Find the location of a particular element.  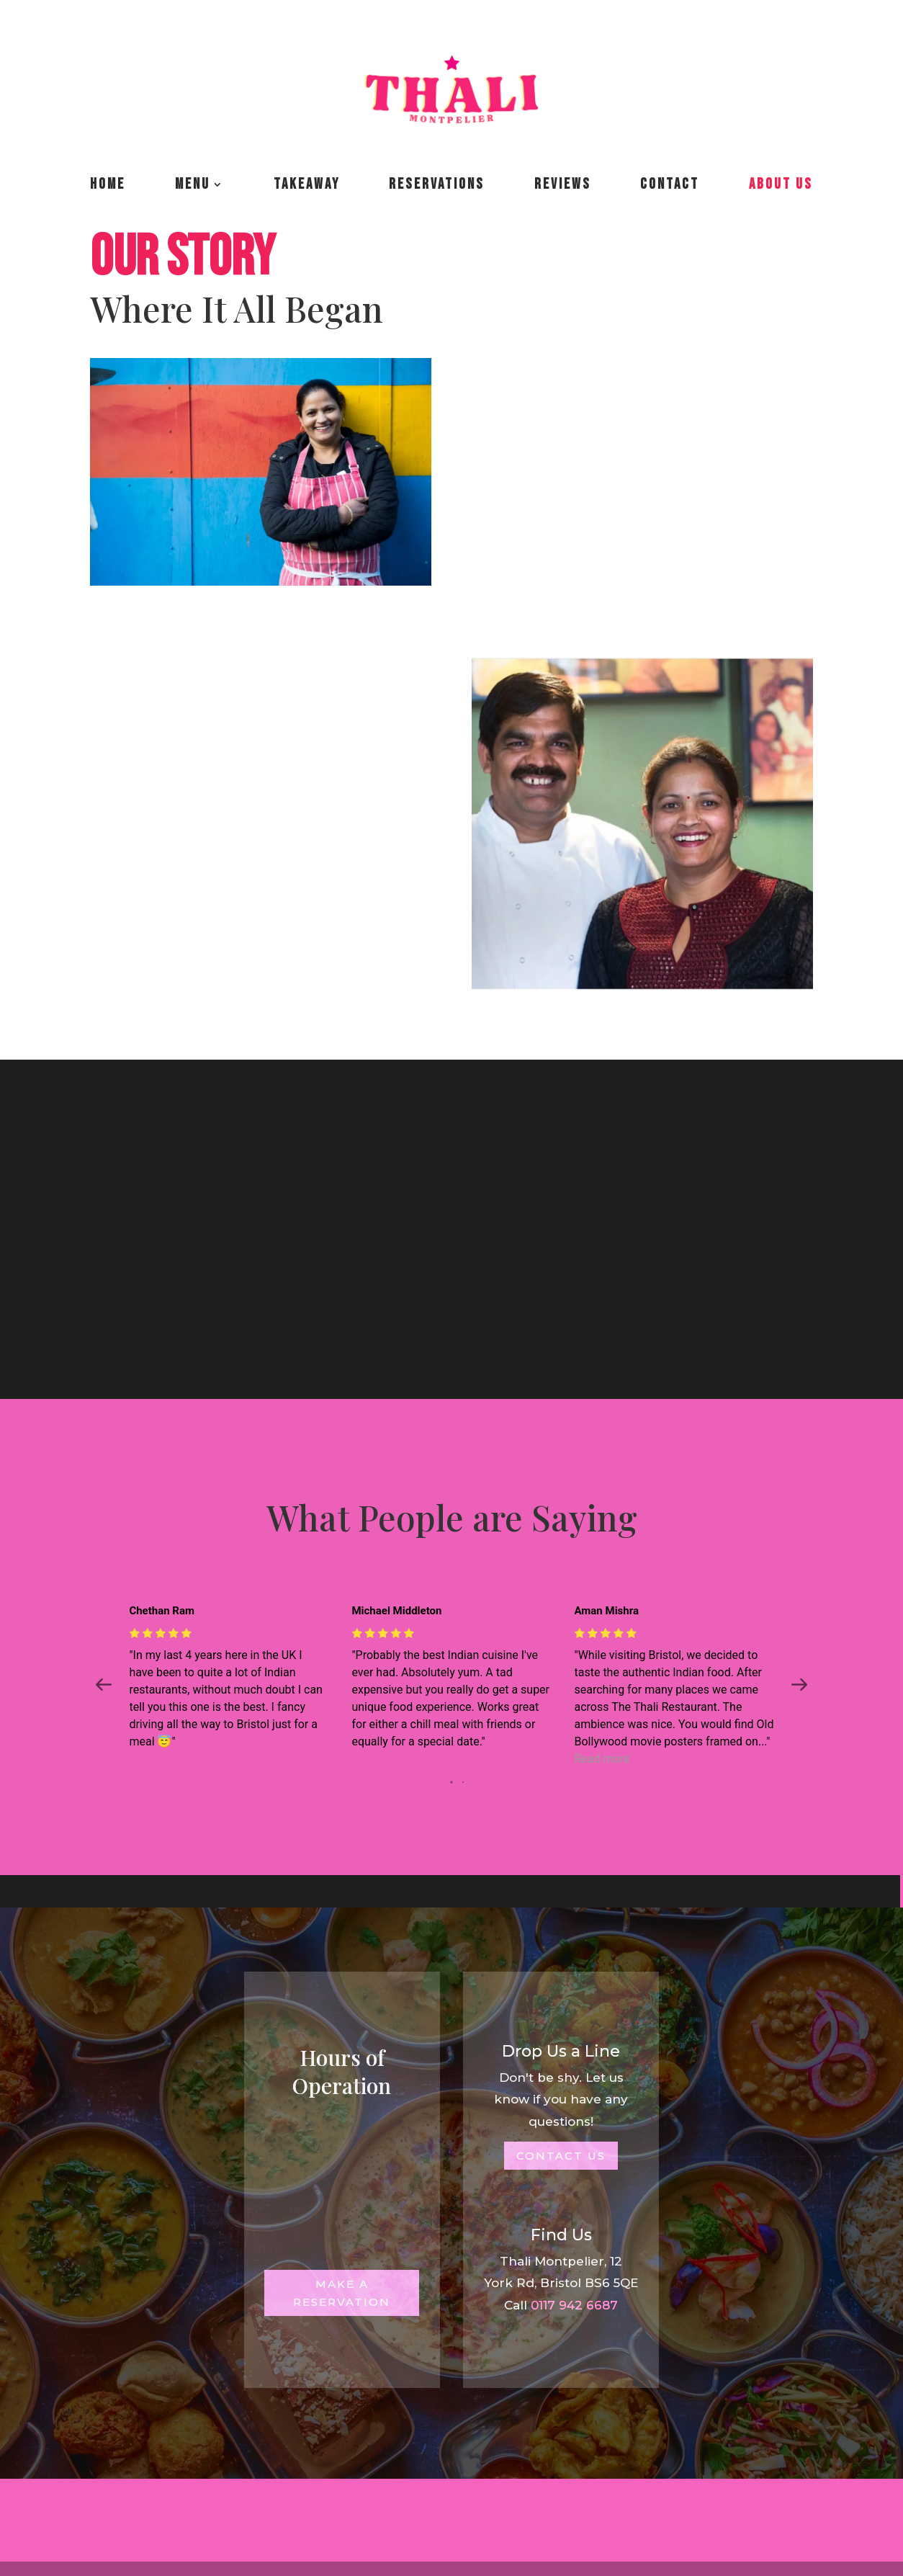

Reviews is located at coordinates (562, 184).